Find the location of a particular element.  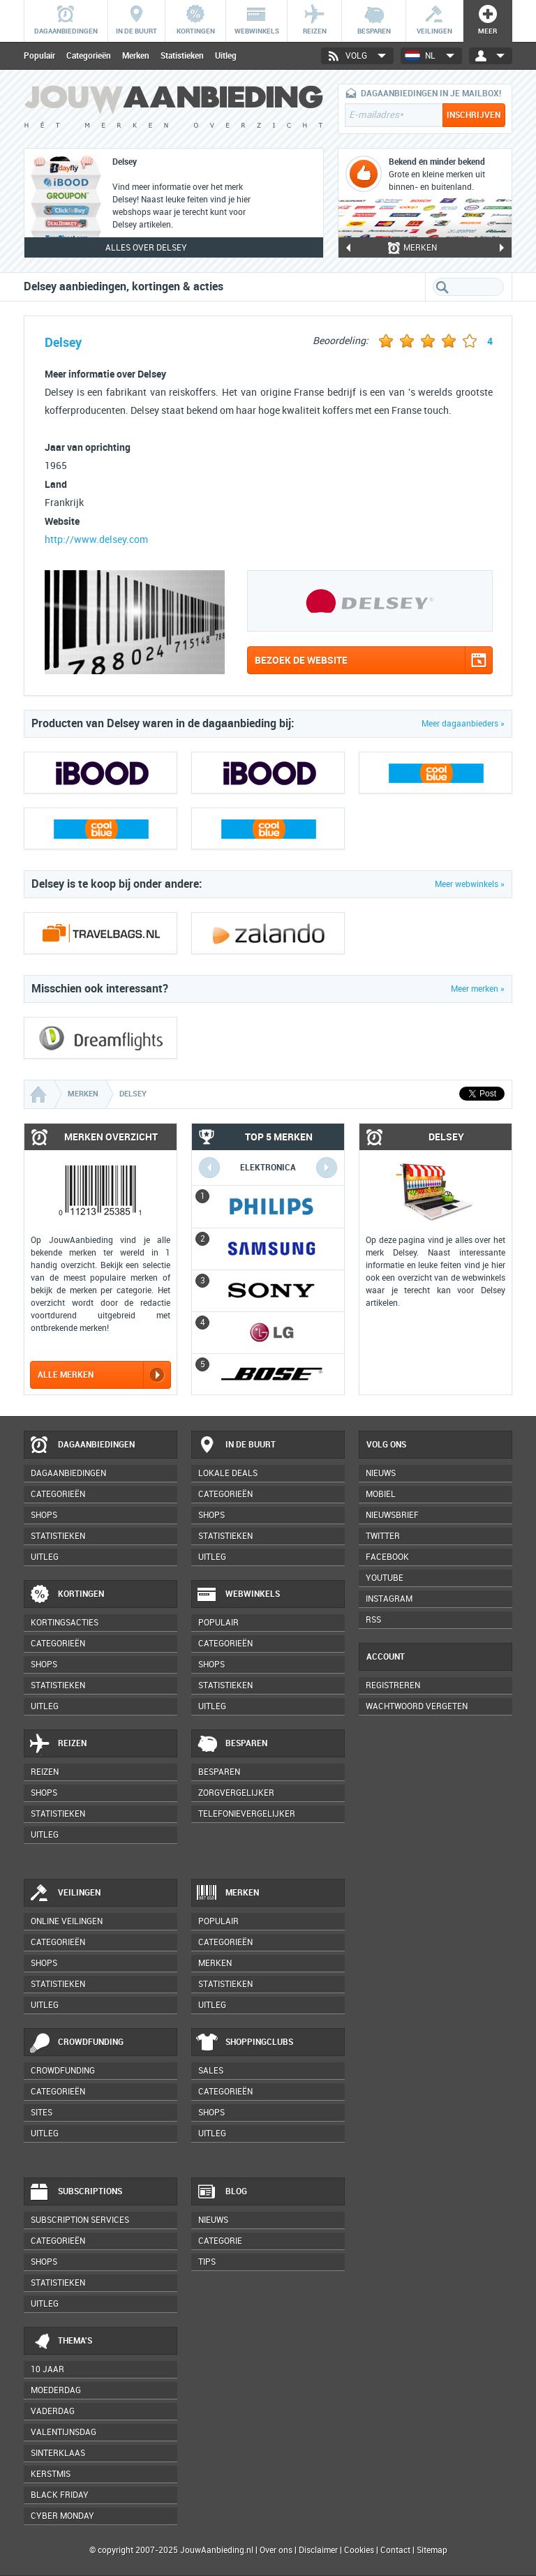

Shoppingclubs is located at coordinates (244, 2043).